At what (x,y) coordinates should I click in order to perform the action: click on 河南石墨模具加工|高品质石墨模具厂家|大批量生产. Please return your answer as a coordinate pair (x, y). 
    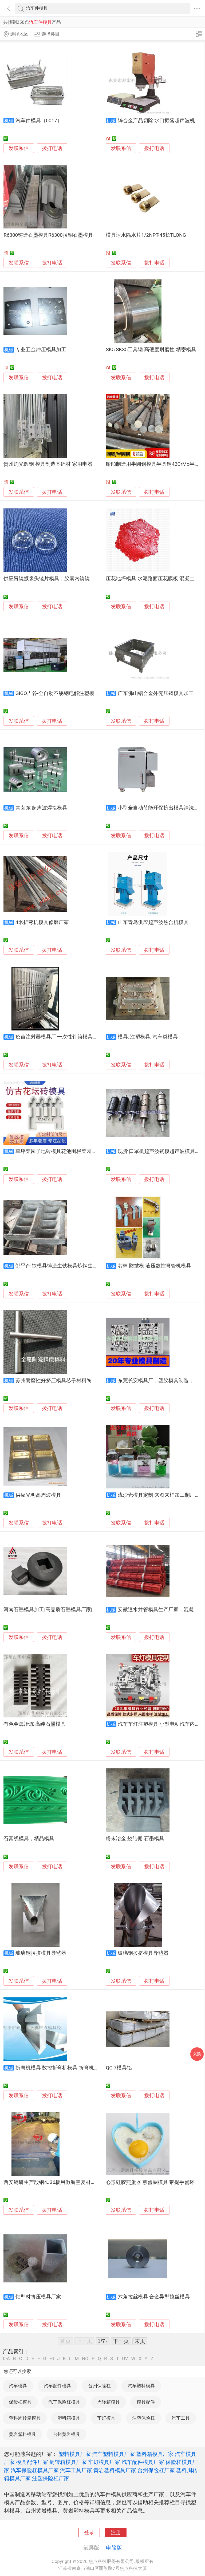
    Looking at the image, I should click on (60, 1610).